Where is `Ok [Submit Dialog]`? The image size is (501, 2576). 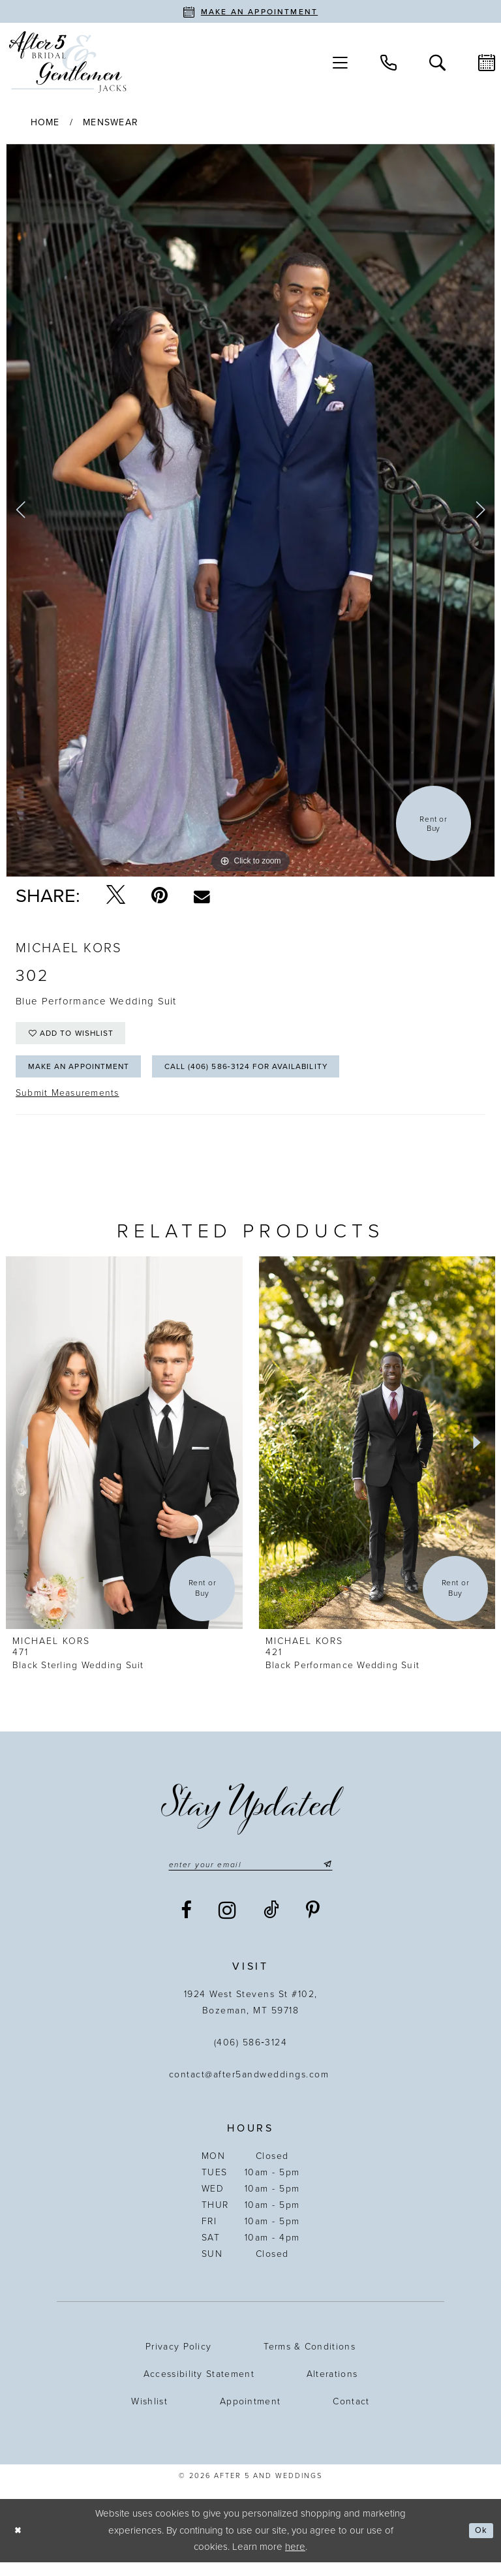
Ok [Submit Dialog] is located at coordinates (479, 2544).